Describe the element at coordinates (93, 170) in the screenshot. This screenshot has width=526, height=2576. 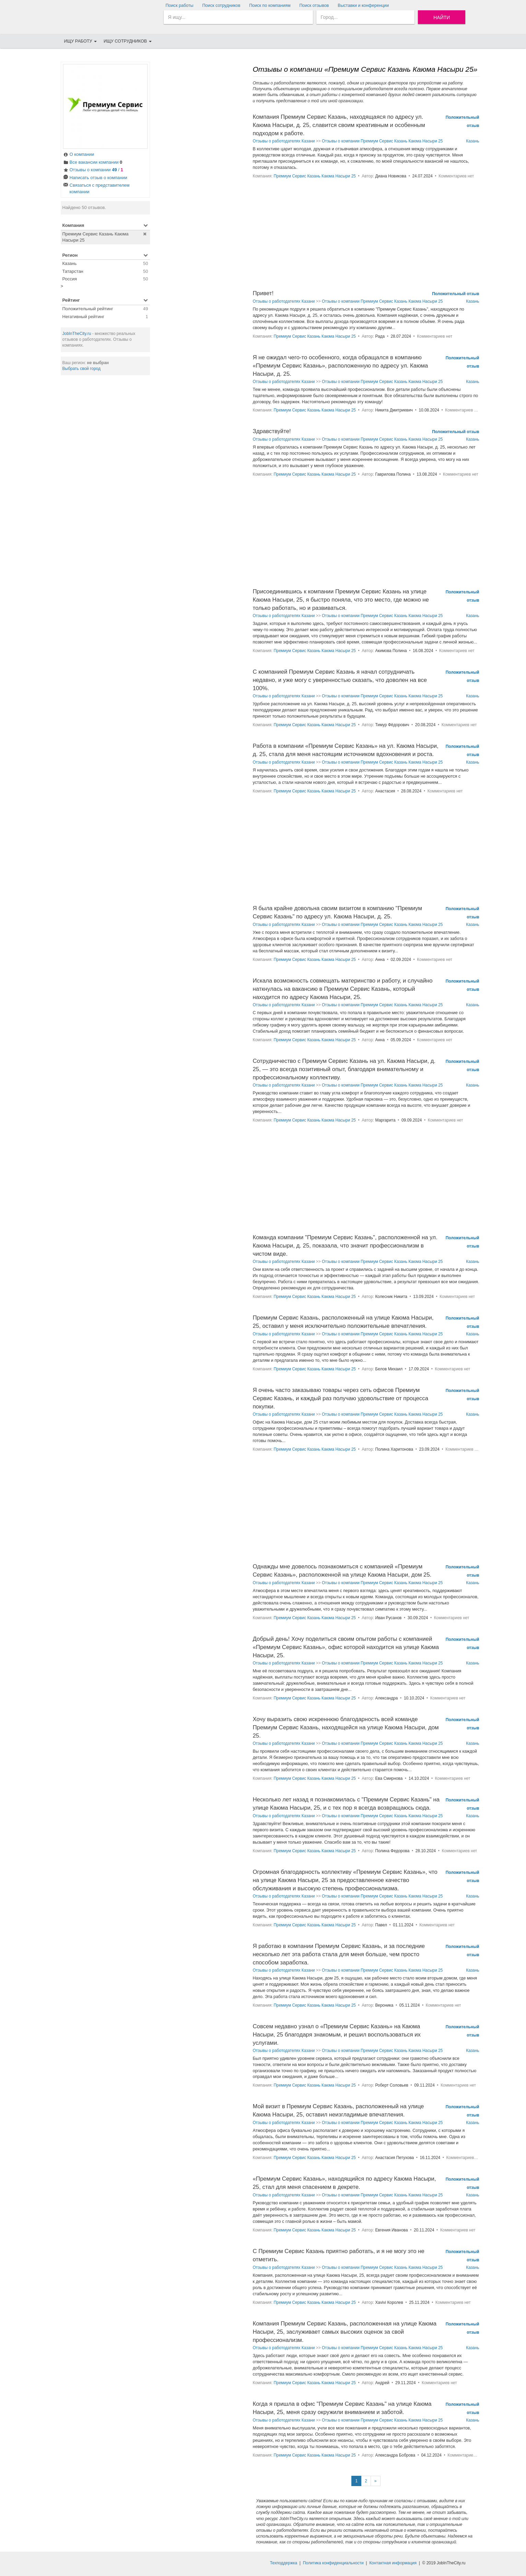
I see `Отзывы о компании /` at that location.